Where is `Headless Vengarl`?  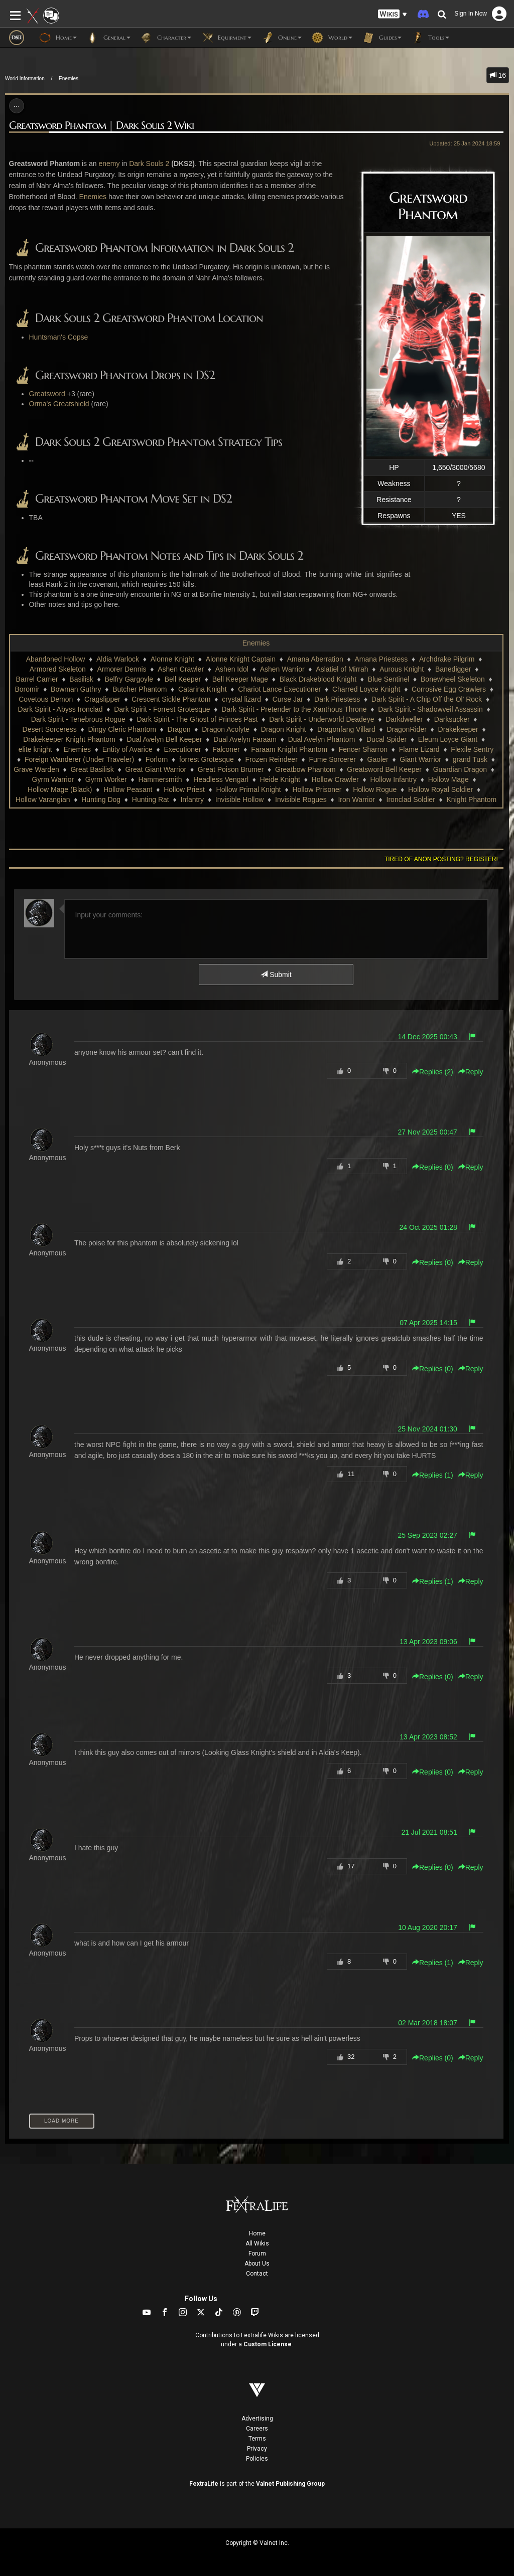 Headless Vengarl is located at coordinates (220, 779).